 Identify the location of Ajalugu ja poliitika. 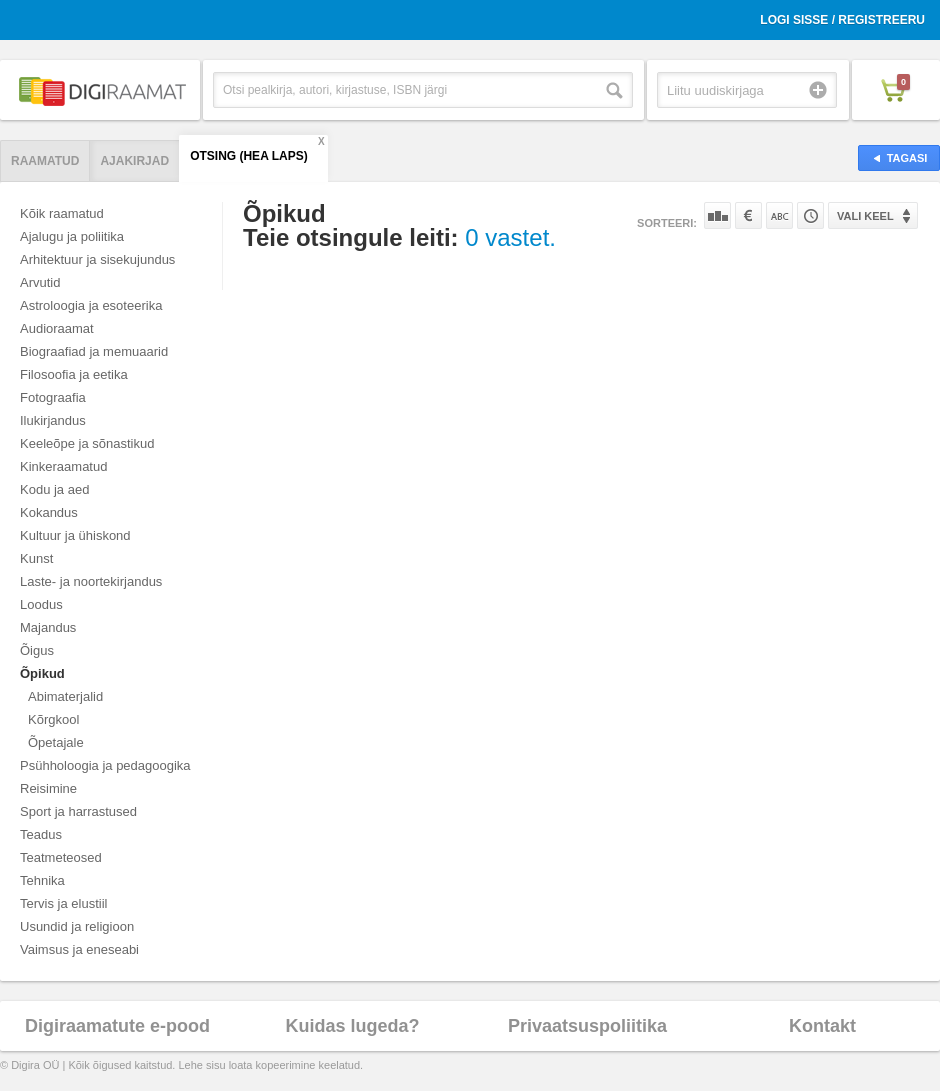
(72, 236).